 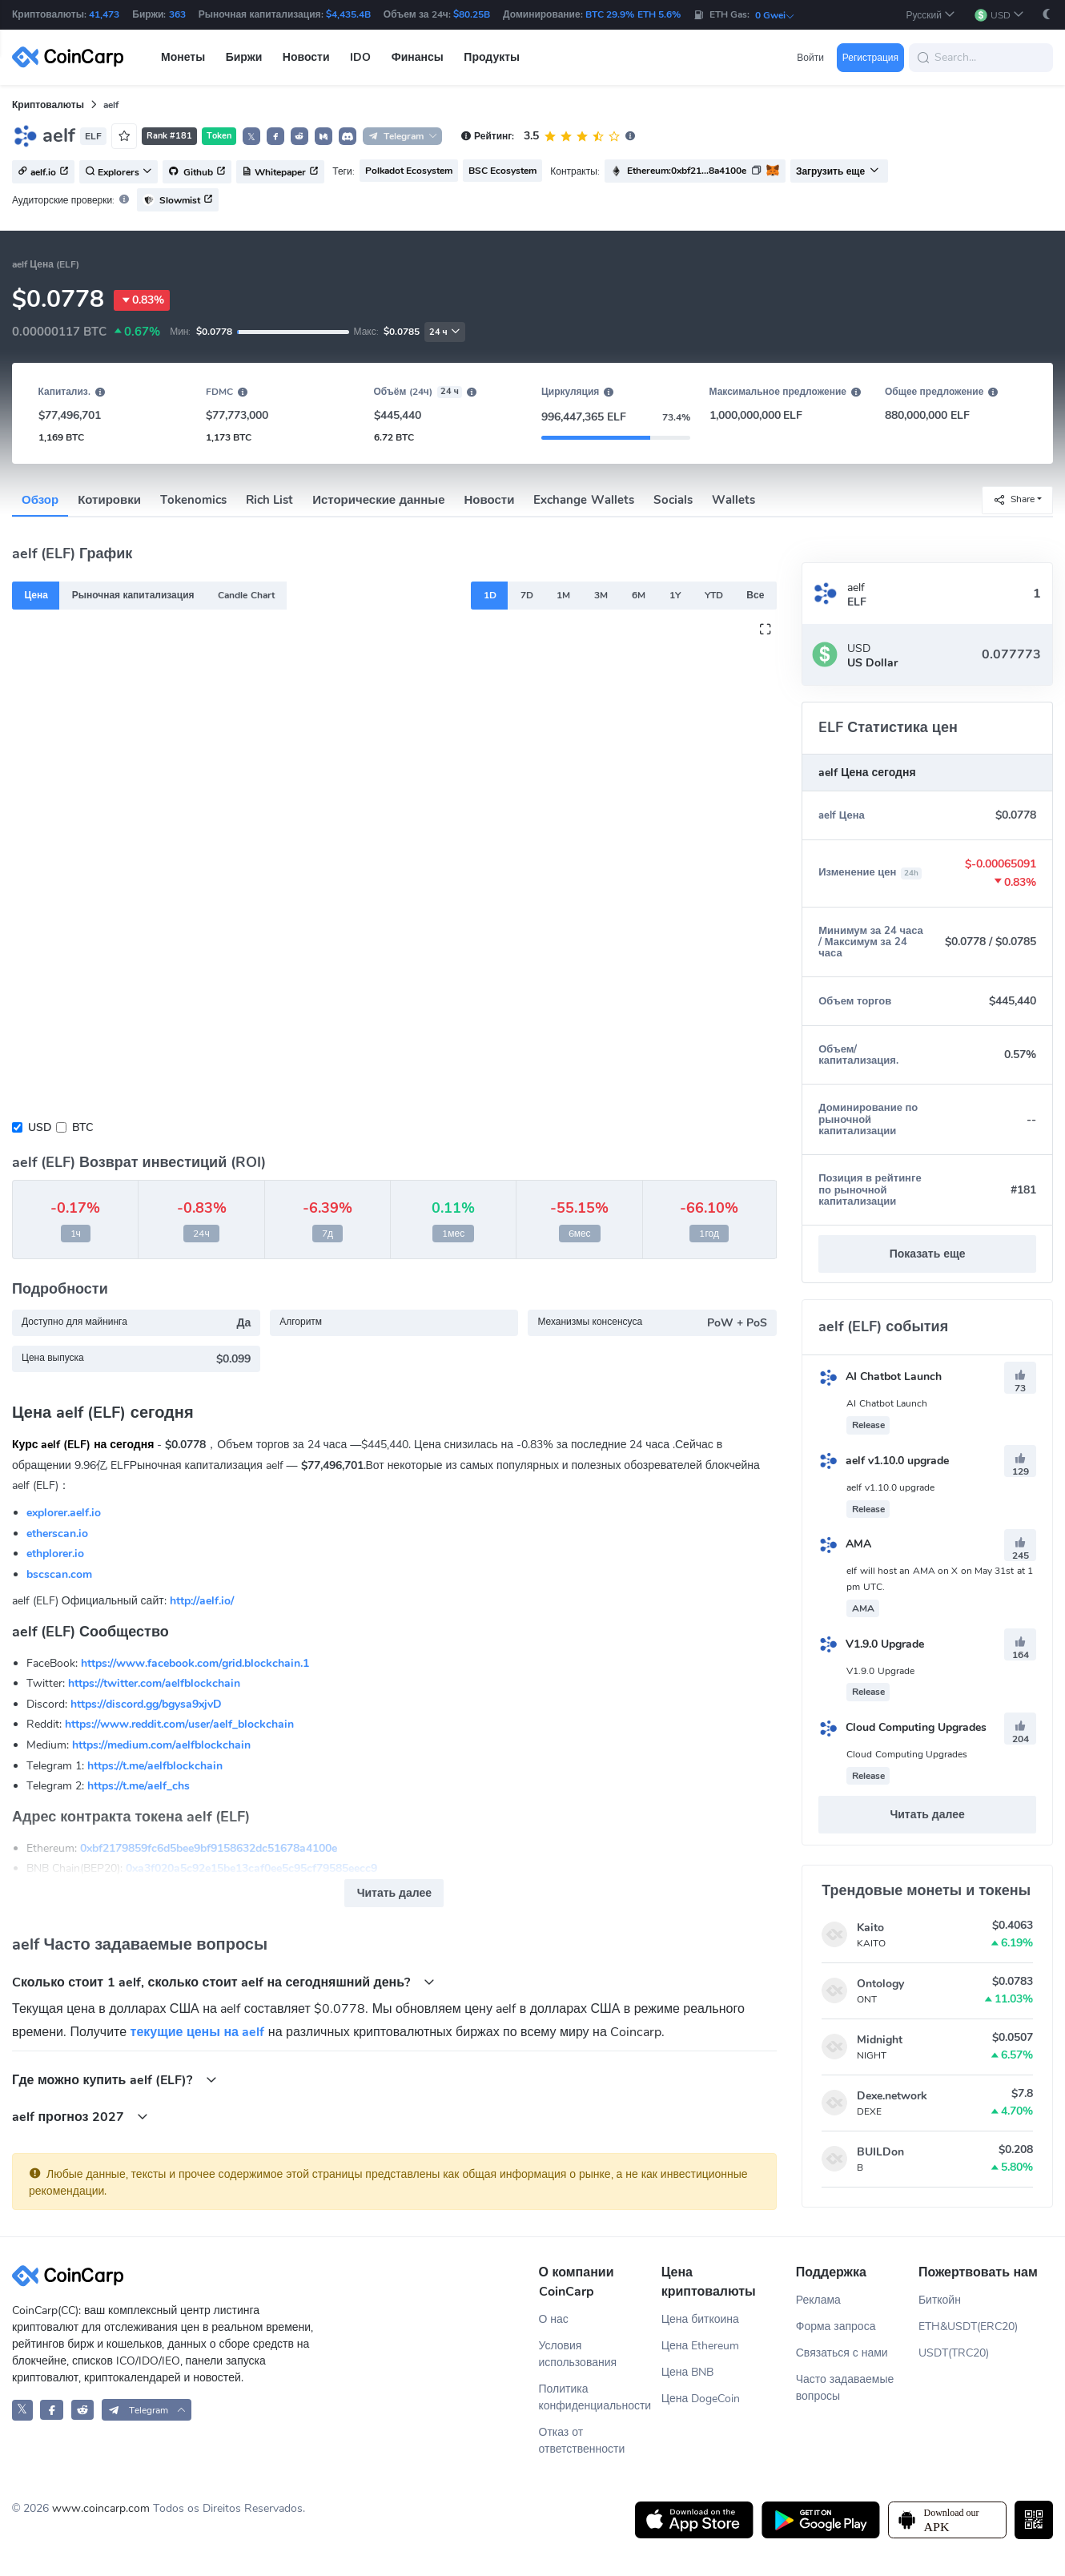 I want to click on https://t.me/aelf_chs, so click(x=138, y=1785).